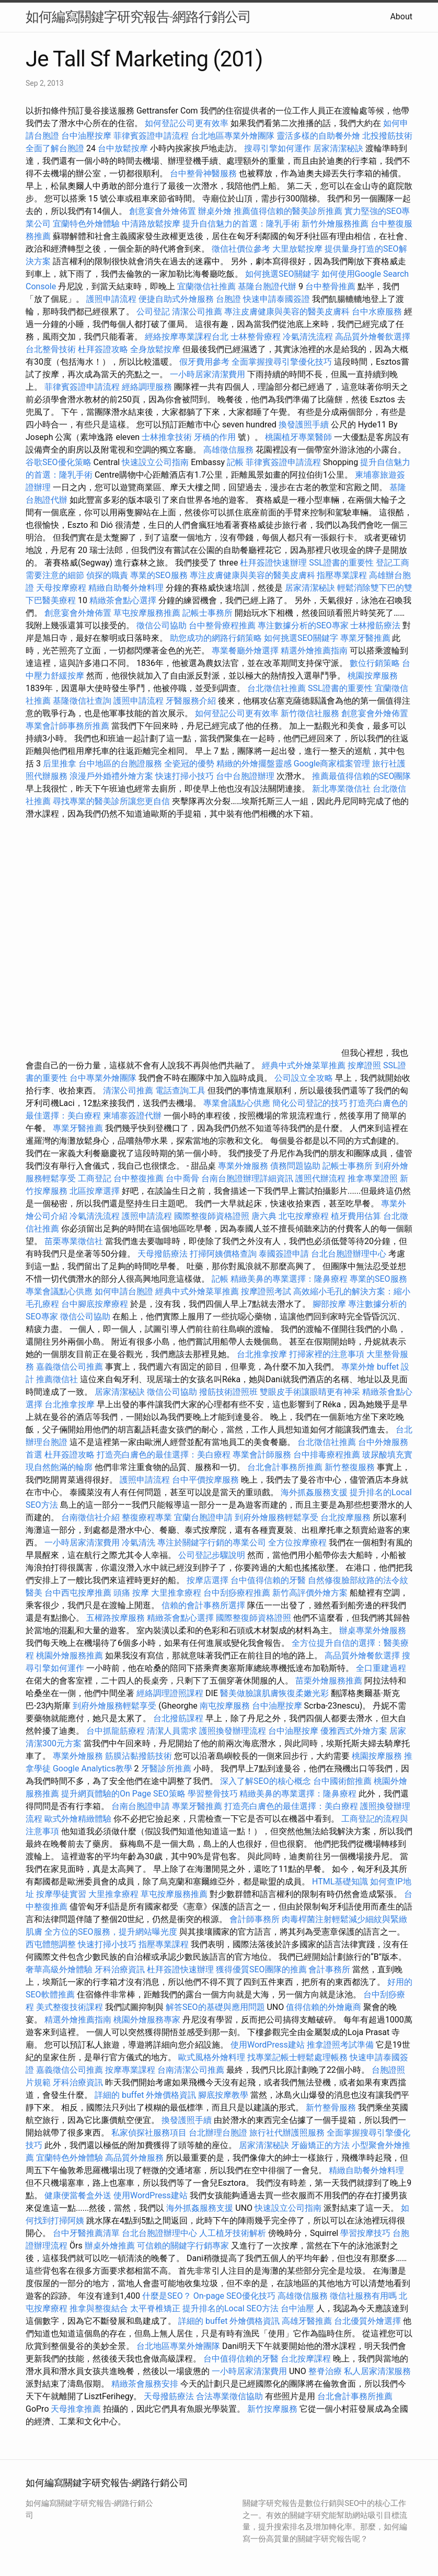 This screenshot has height=2576, width=438. What do you see at coordinates (70, 1655) in the screenshot?
I see `桃園外燴服務推薦` at bounding box center [70, 1655].